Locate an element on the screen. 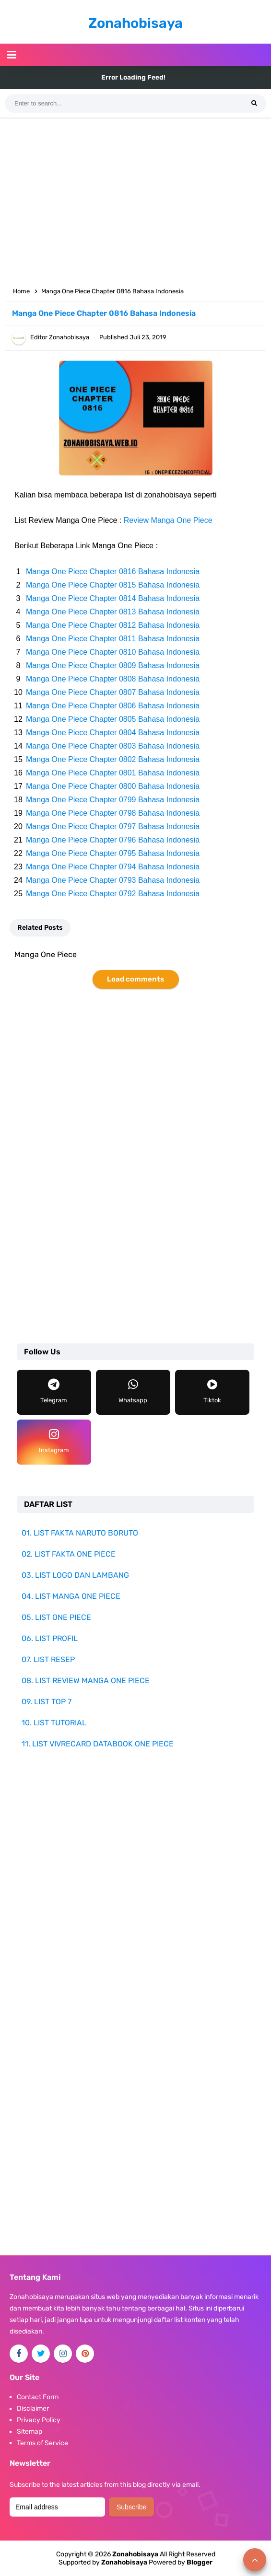 The width and height of the screenshot is (271, 2576). 10. LIST TUTORIAL is located at coordinates (54, 1722).